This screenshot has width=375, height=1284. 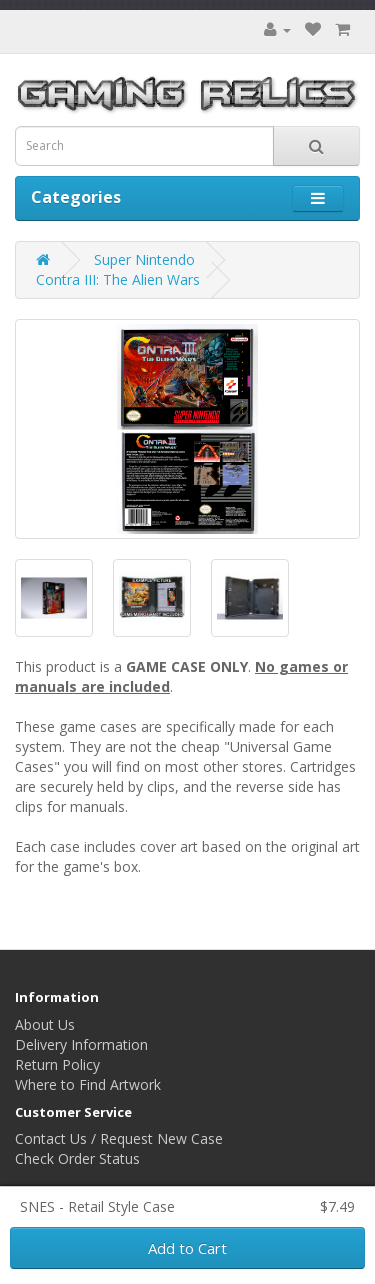 What do you see at coordinates (187, 1248) in the screenshot?
I see `Add to Cart` at bounding box center [187, 1248].